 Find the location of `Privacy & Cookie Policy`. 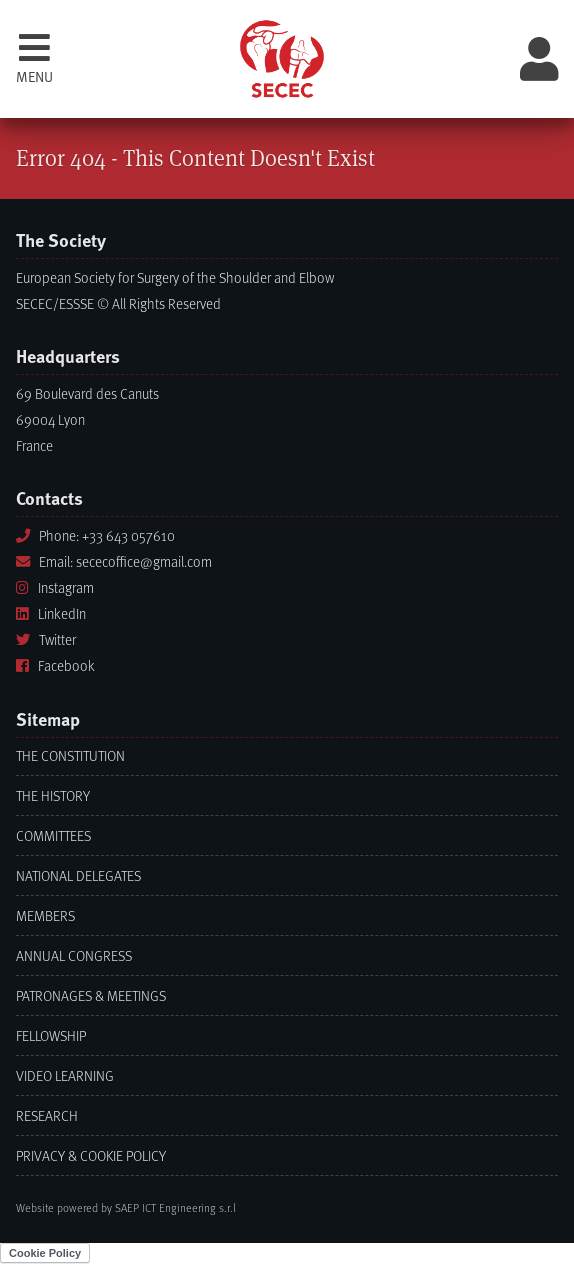

Privacy & Cookie Policy is located at coordinates (91, 1155).